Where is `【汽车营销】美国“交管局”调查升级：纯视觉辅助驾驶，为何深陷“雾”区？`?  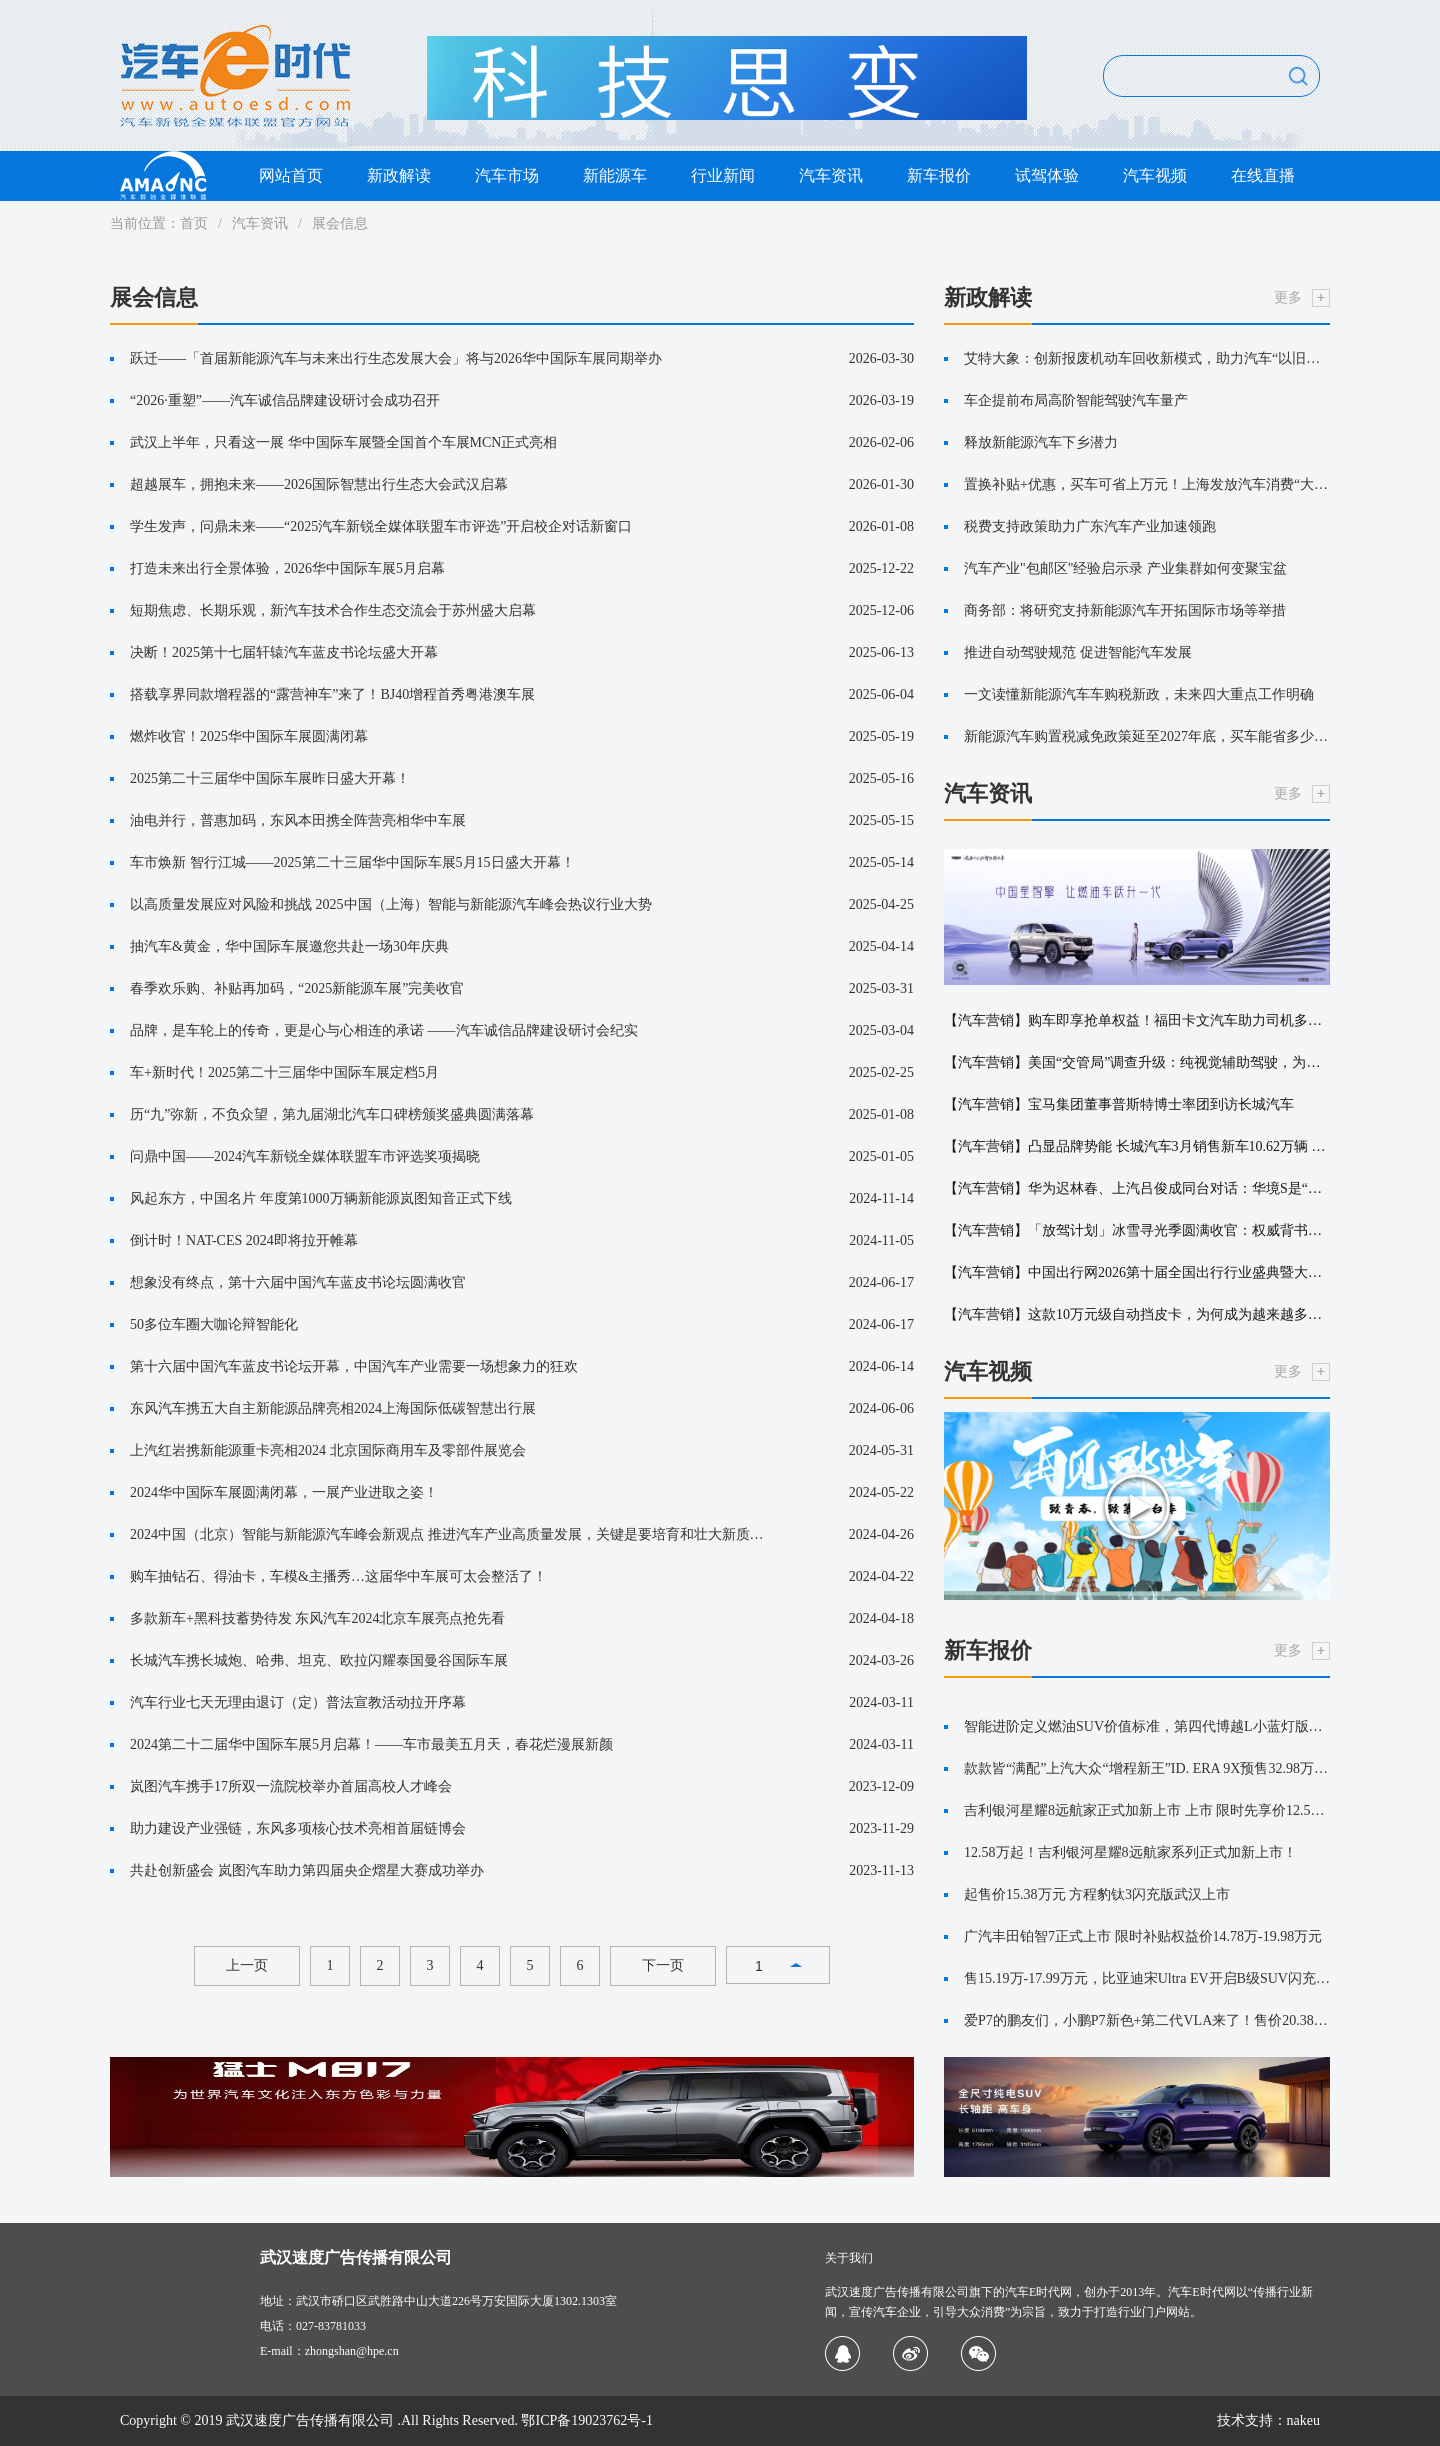 【汽车营销】美国“交管局”调查升级：纯视觉辅助驾驶，为何深陷“雾”区？ is located at coordinates (1137, 1062).